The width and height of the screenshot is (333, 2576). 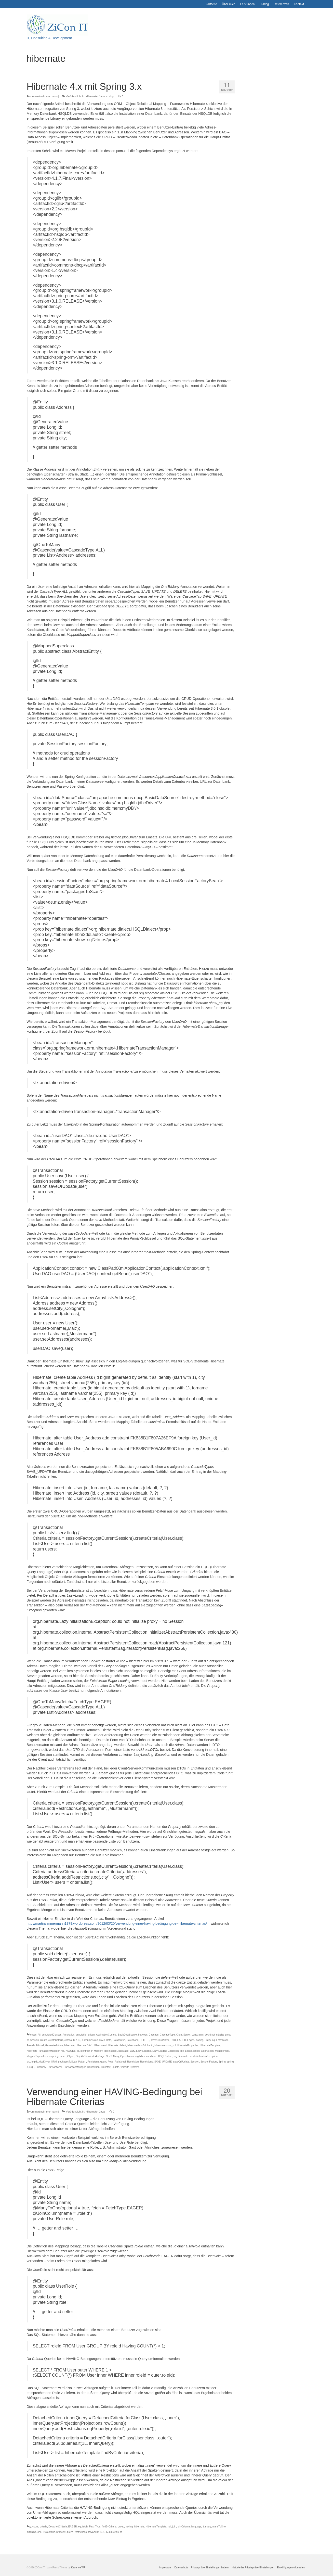 I want to click on like, so click(x=182, y=2051).